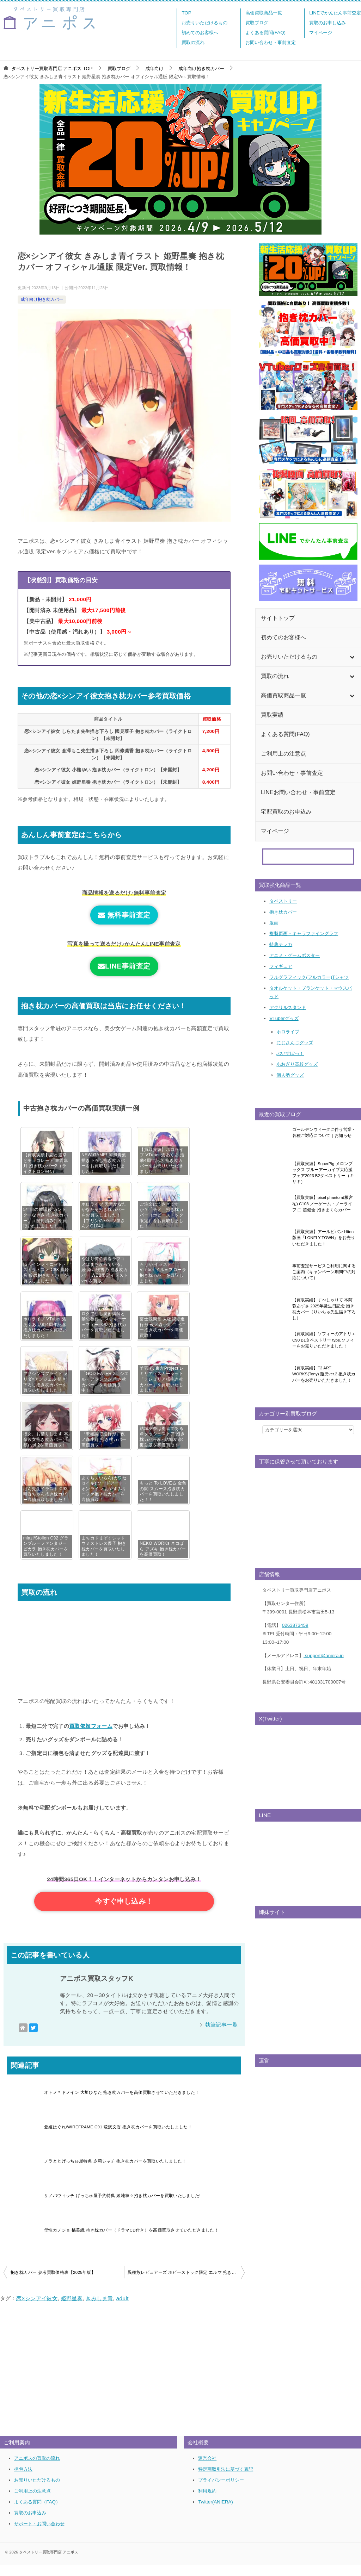 The height and width of the screenshot is (2576, 361). I want to click on お問い合わせ・事前査定, so click(270, 42).